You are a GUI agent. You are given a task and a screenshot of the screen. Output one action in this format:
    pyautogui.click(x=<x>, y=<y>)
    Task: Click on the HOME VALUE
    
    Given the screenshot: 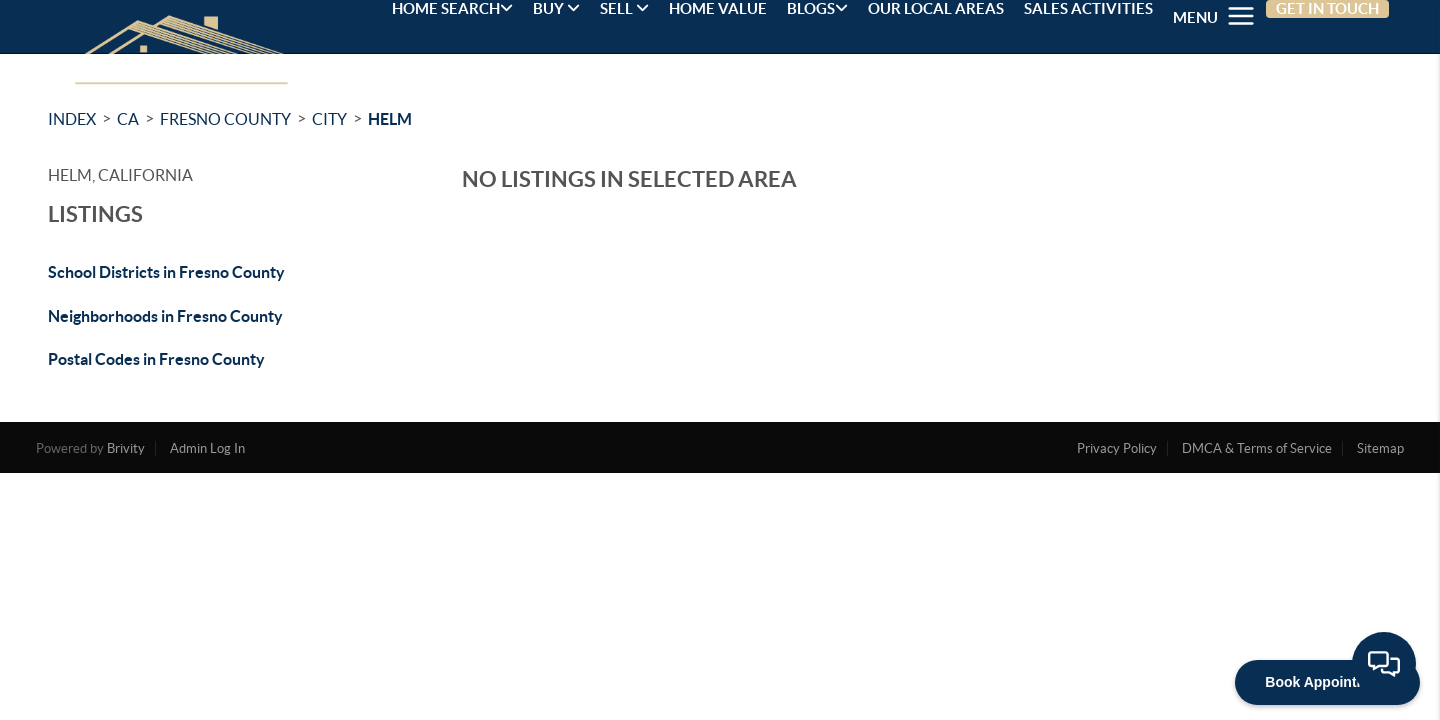 What is the action you would take?
    pyautogui.click(x=718, y=8)
    